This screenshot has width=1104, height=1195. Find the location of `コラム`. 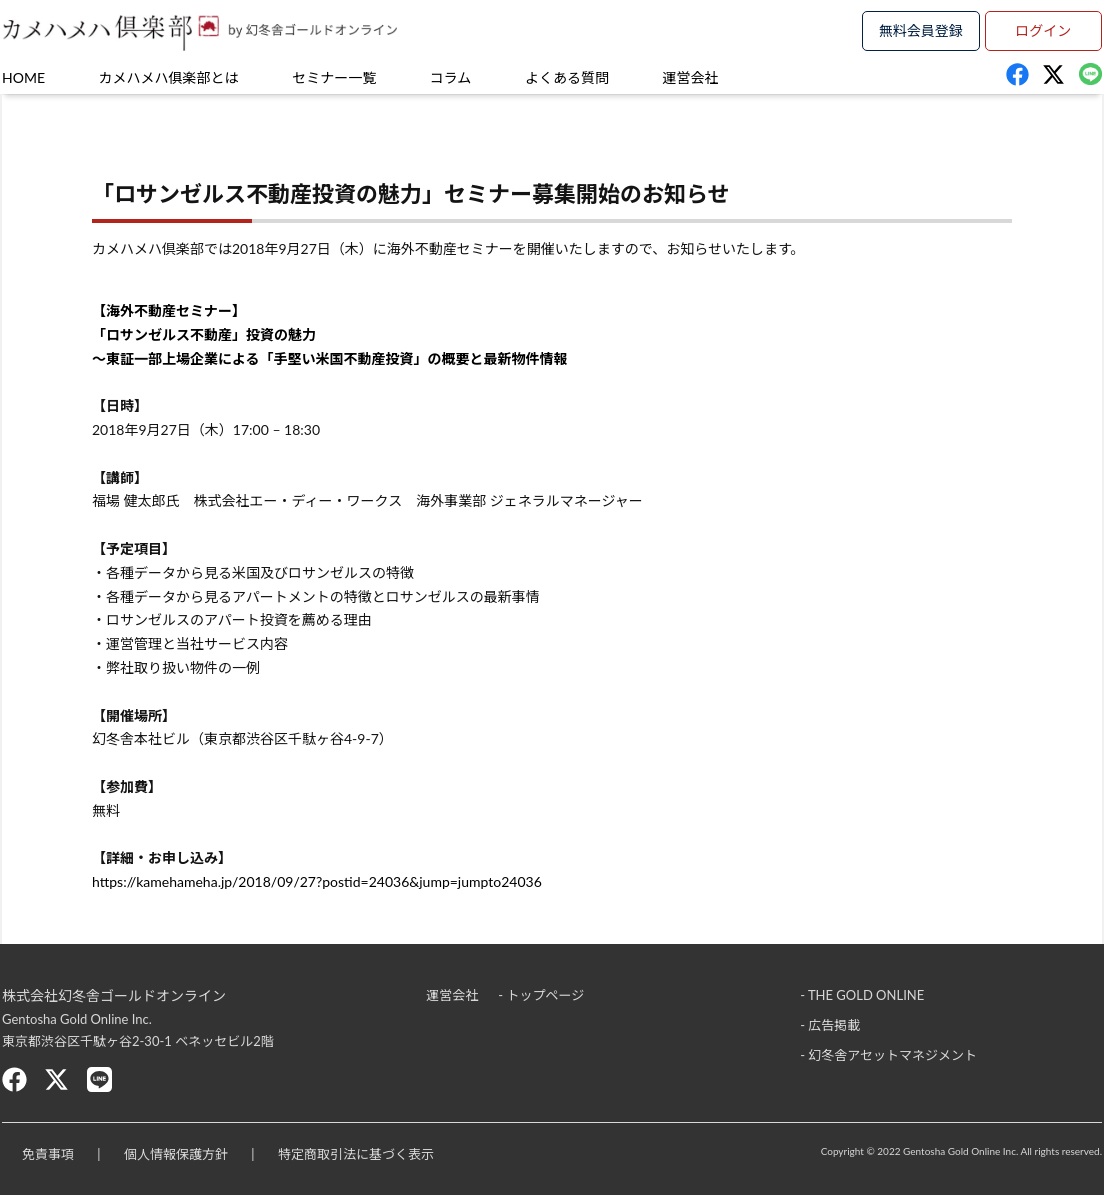

コラム is located at coordinates (451, 77).